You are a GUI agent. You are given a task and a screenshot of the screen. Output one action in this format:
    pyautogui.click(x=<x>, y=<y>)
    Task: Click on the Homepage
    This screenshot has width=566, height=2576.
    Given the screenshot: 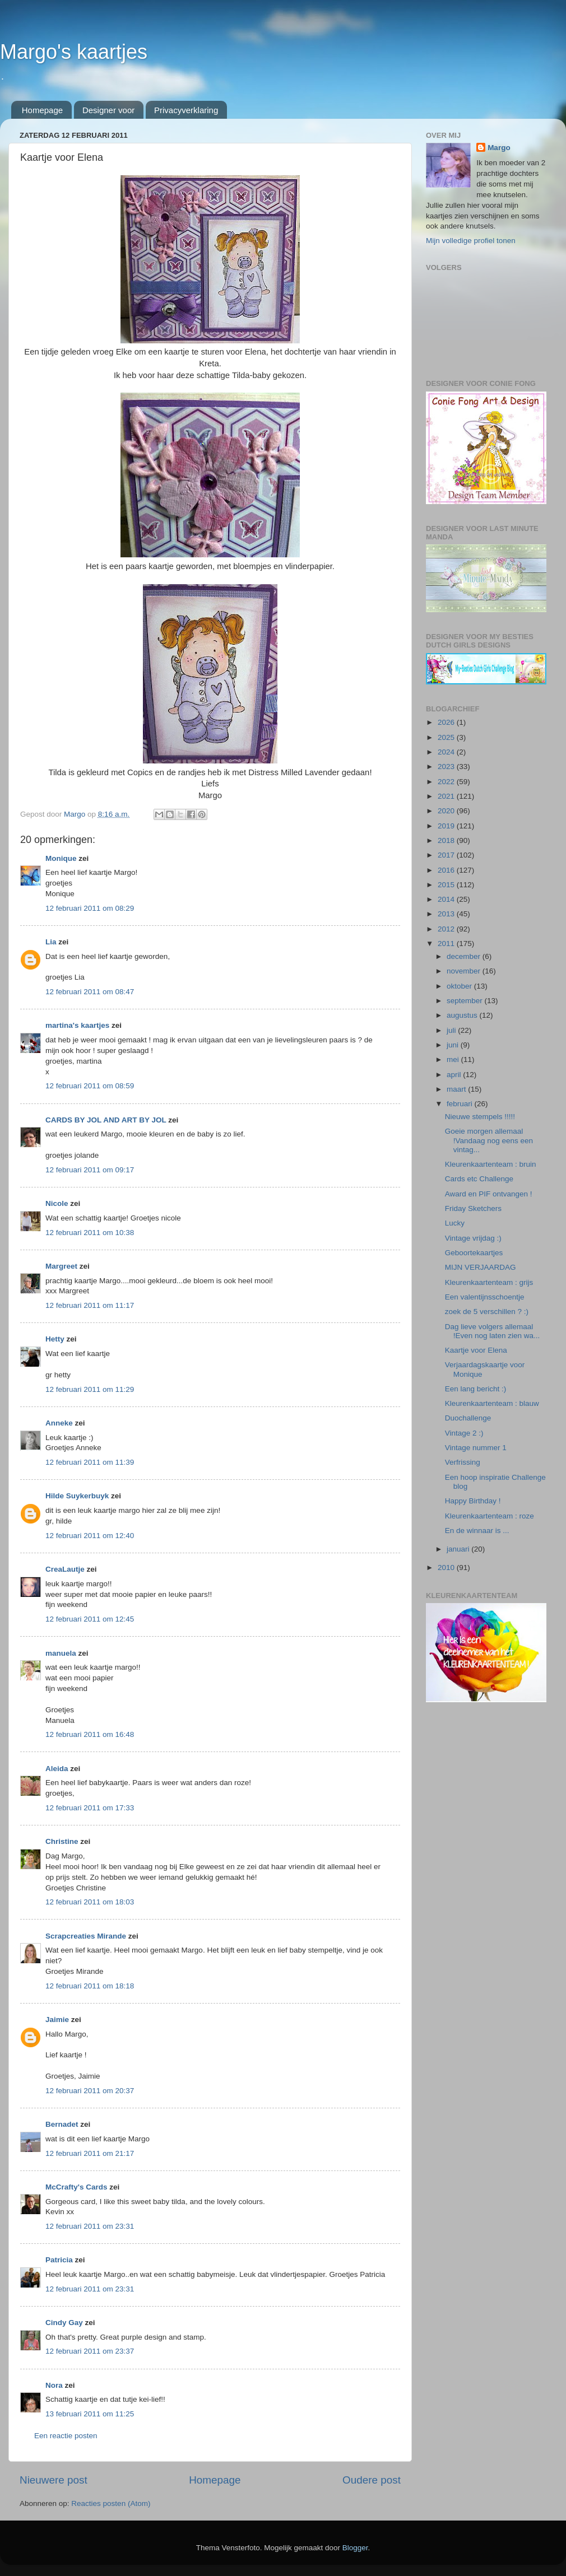 What is the action you would take?
    pyautogui.click(x=42, y=110)
    